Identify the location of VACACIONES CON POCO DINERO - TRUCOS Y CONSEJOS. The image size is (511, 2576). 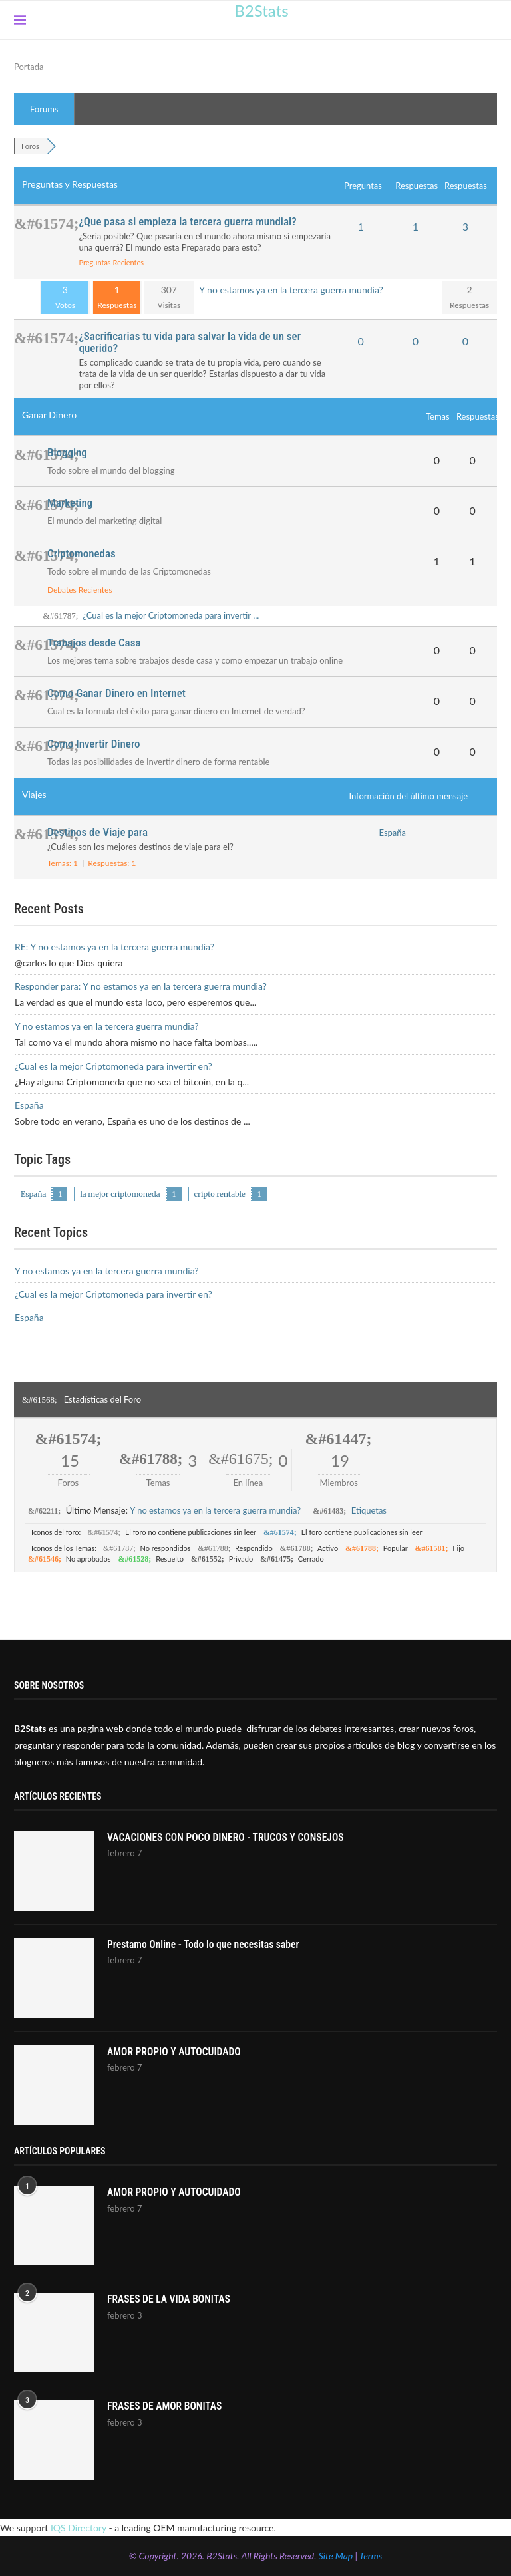
(228, 1838).